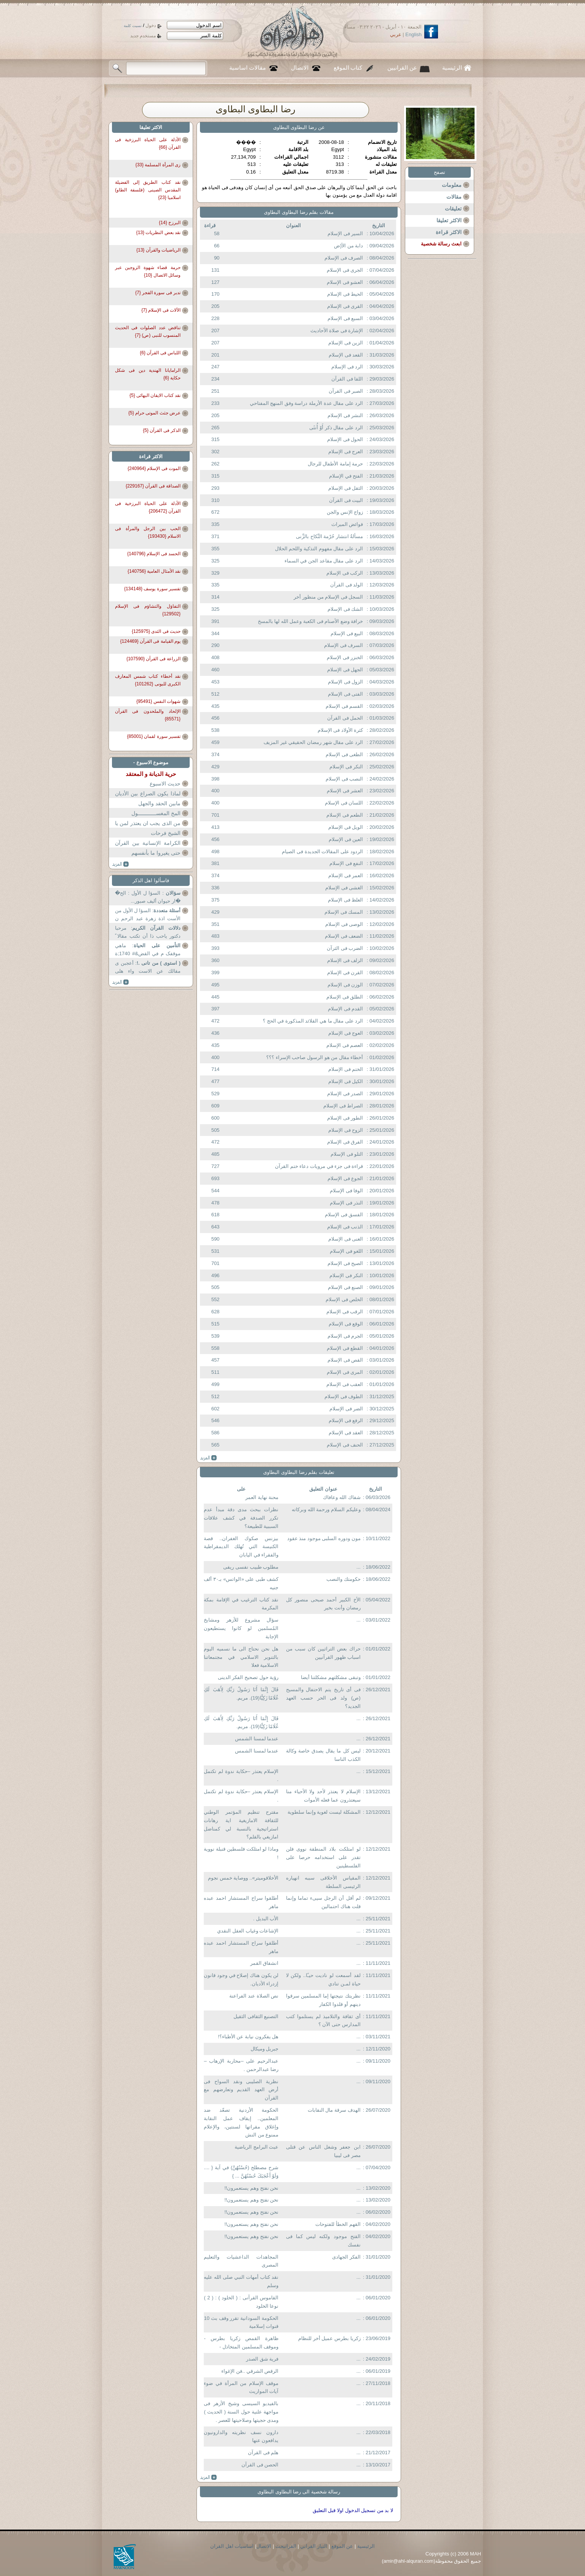  What do you see at coordinates (314, 1057) in the screenshot?
I see `أخطاء مقال من هو الرسول صاحب الإسراء ؟؟؟` at bounding box center [314, 1057].